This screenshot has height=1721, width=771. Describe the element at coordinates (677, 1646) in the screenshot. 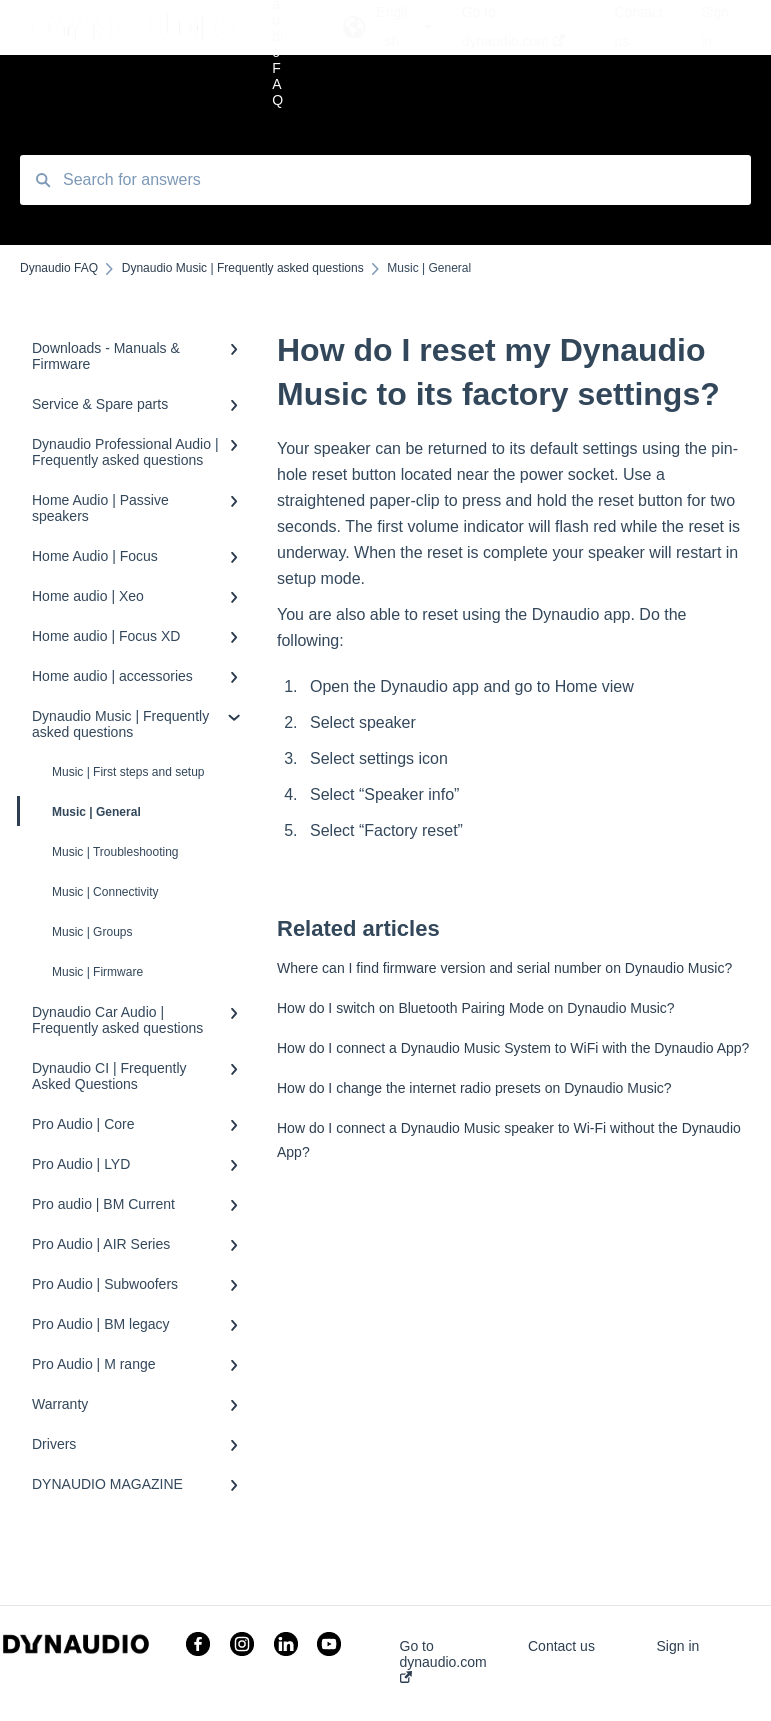

I see `Sign in` at that location.